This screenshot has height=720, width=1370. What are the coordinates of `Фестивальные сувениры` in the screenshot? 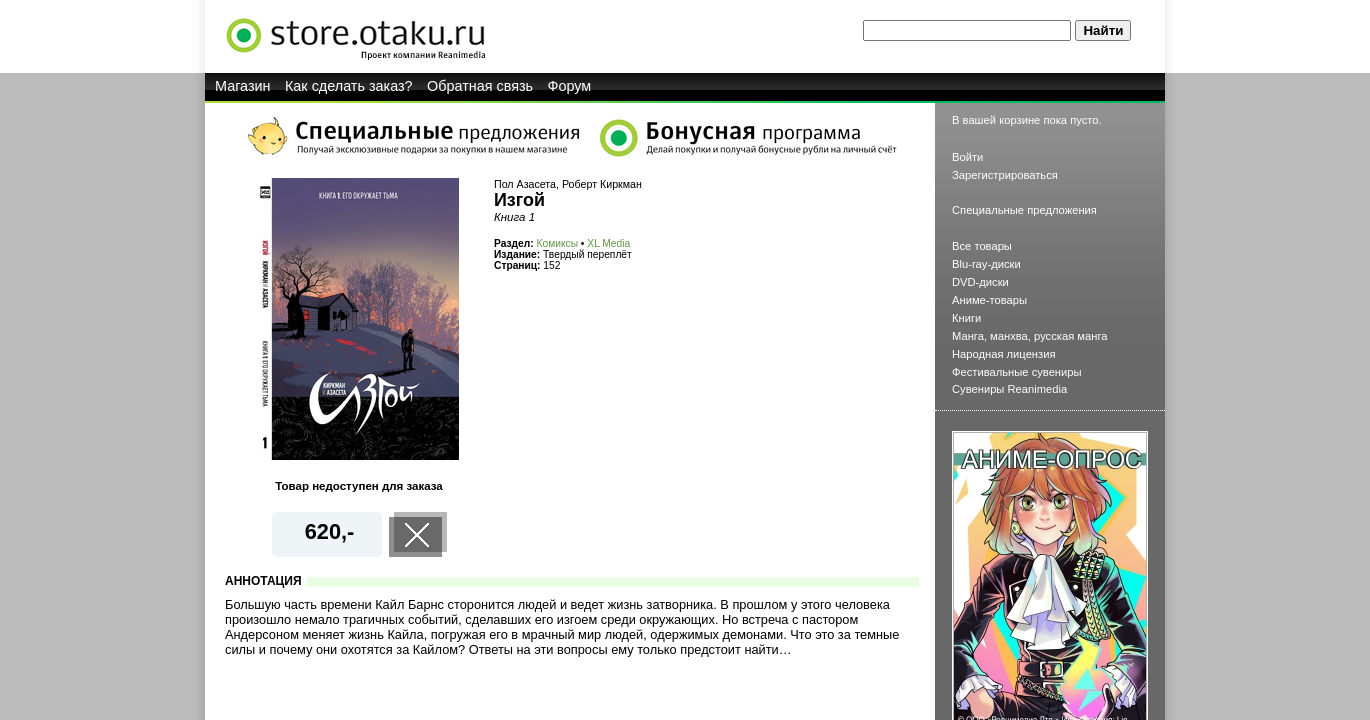 It's located at (1017, 372).